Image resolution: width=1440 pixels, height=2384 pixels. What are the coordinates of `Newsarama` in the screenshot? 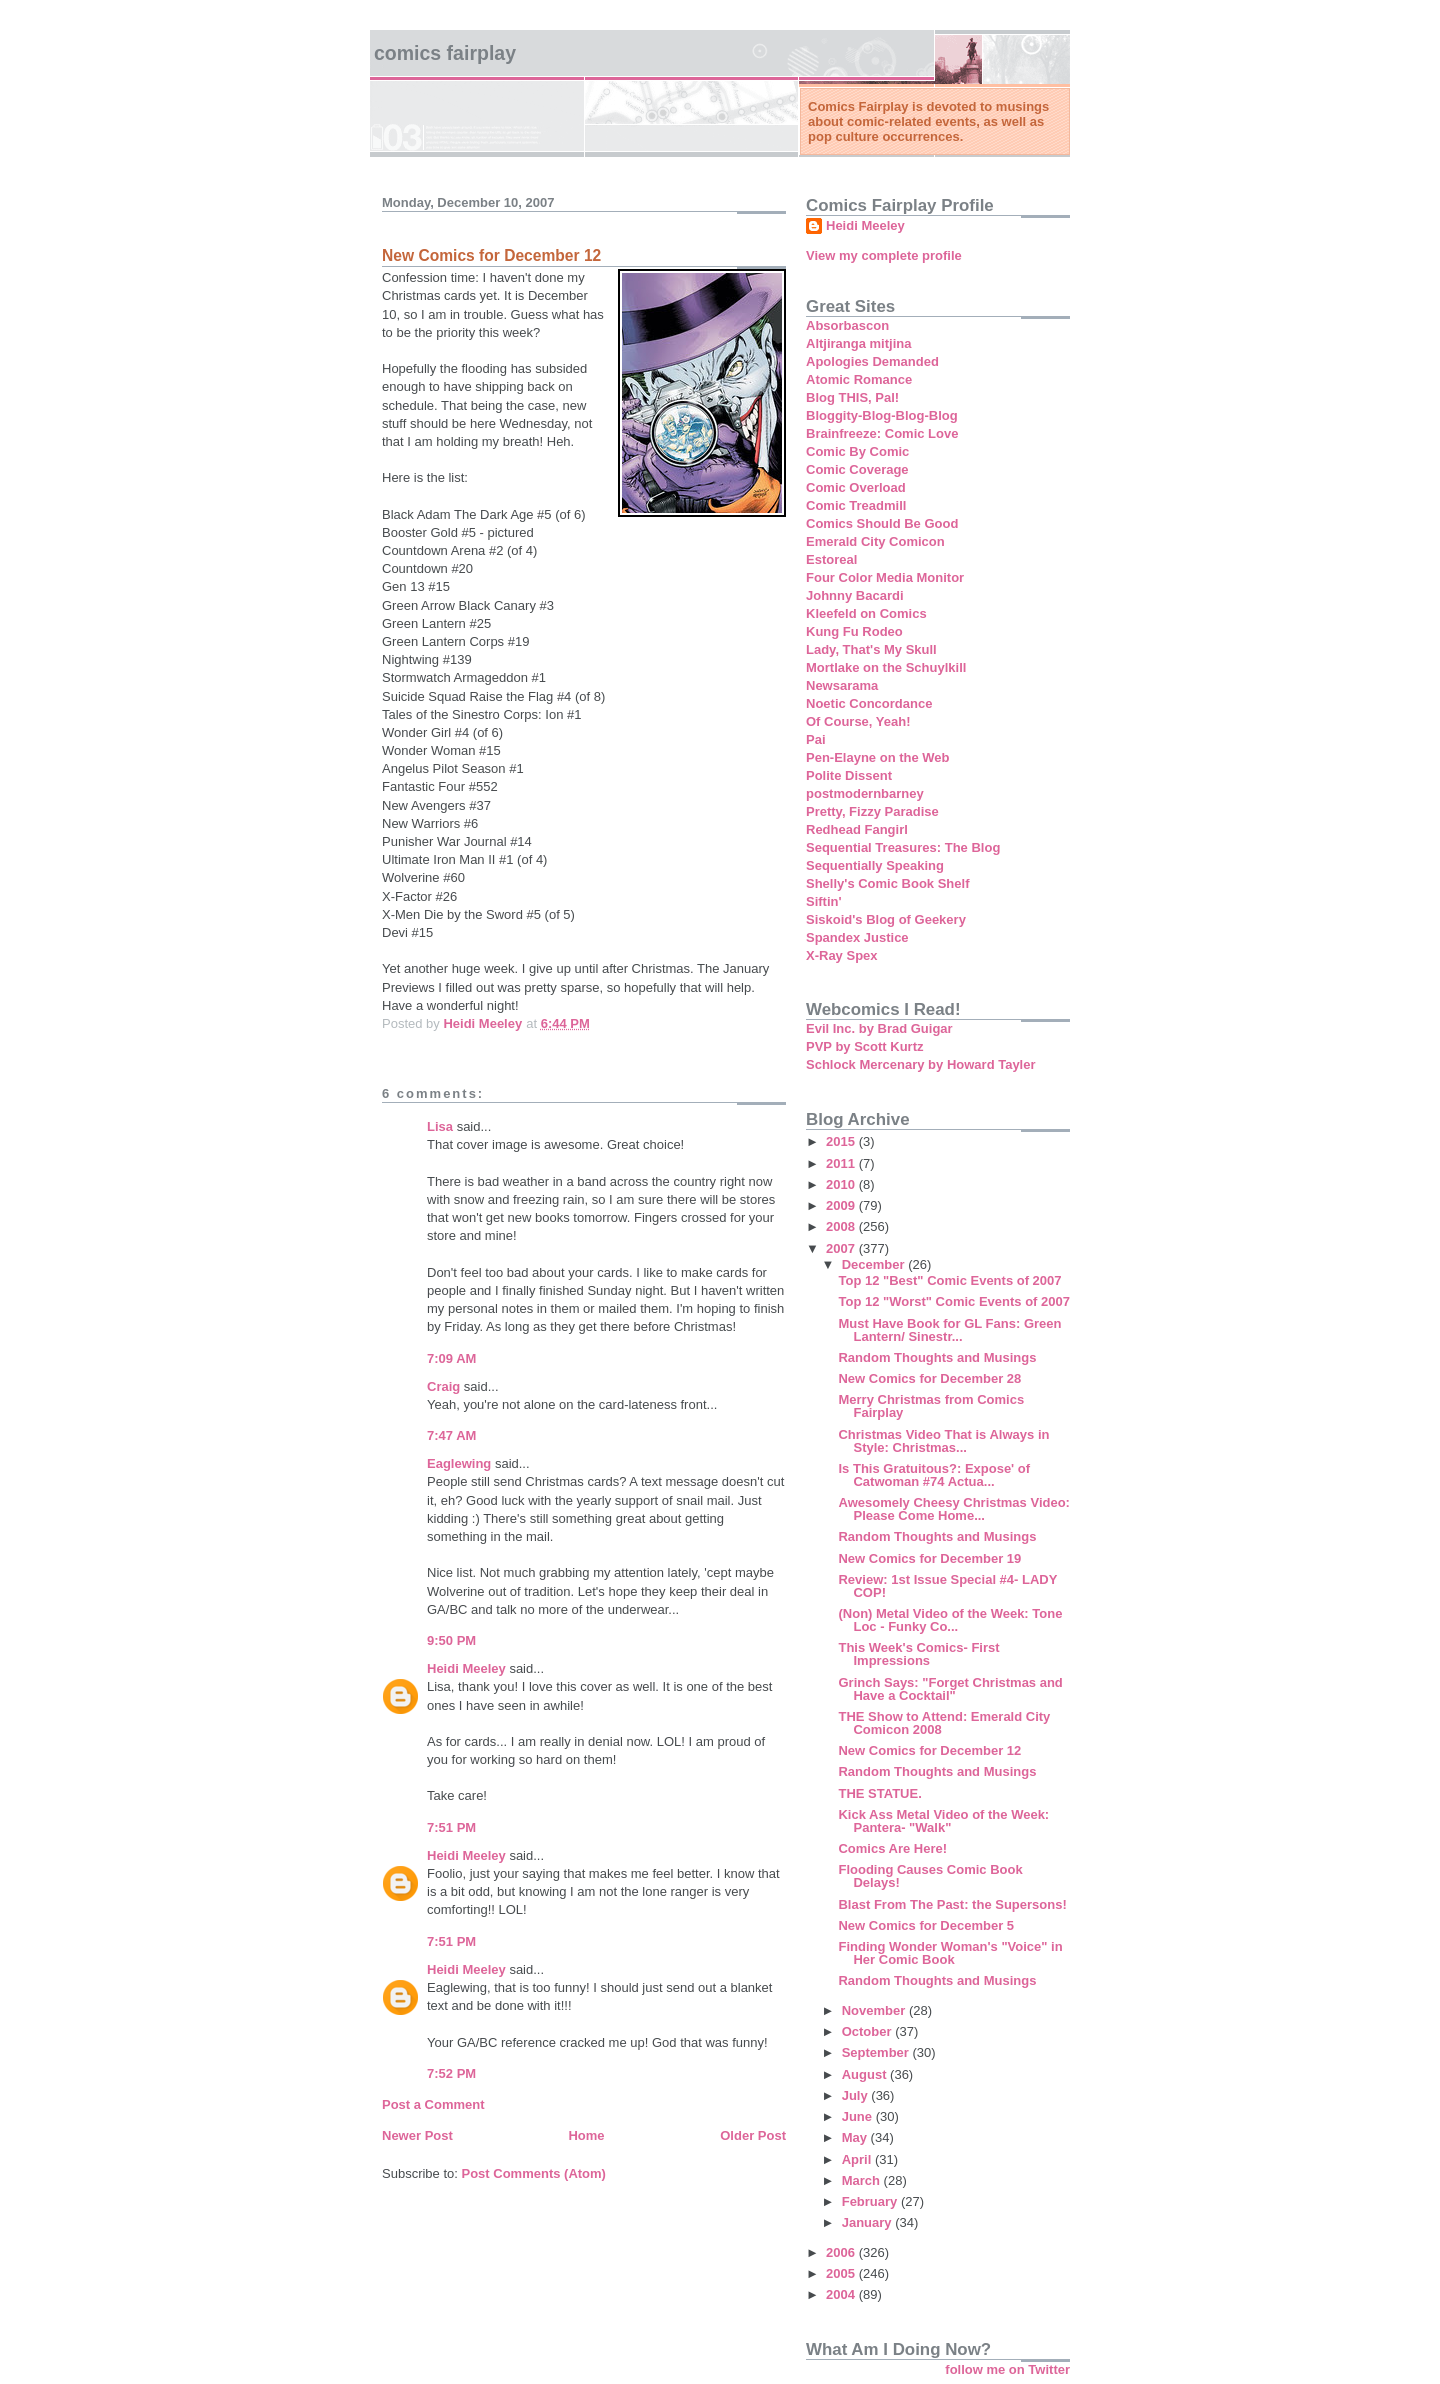 It's located at (842, 685).